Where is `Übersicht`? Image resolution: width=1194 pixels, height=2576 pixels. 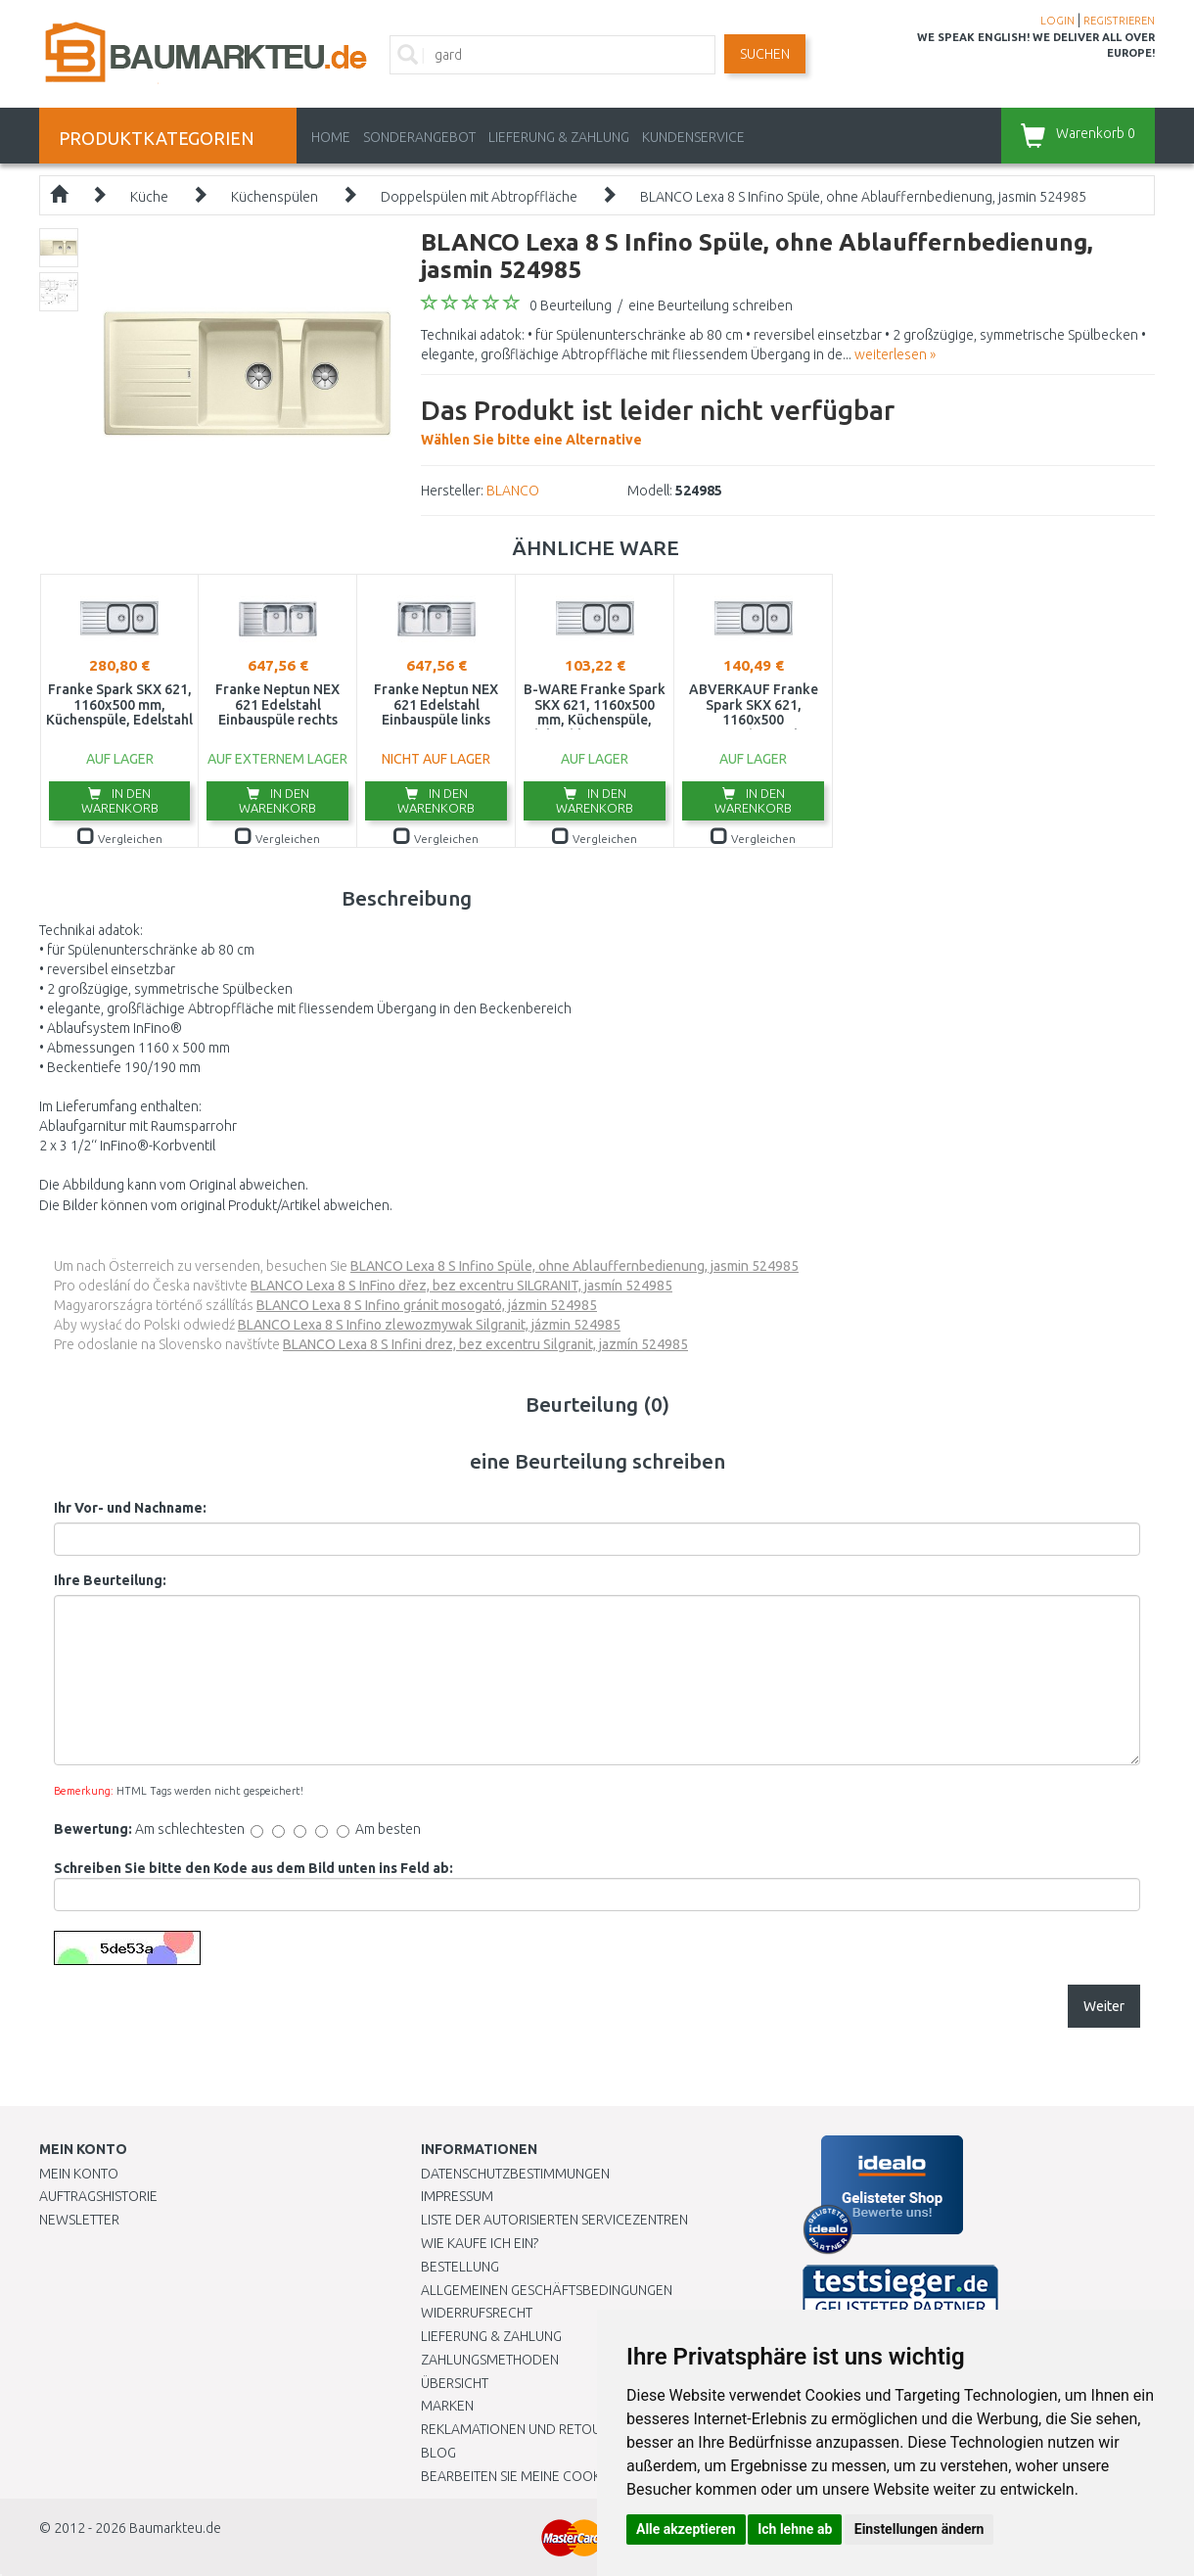 Übersicht is located at coordinates (454, 2383).